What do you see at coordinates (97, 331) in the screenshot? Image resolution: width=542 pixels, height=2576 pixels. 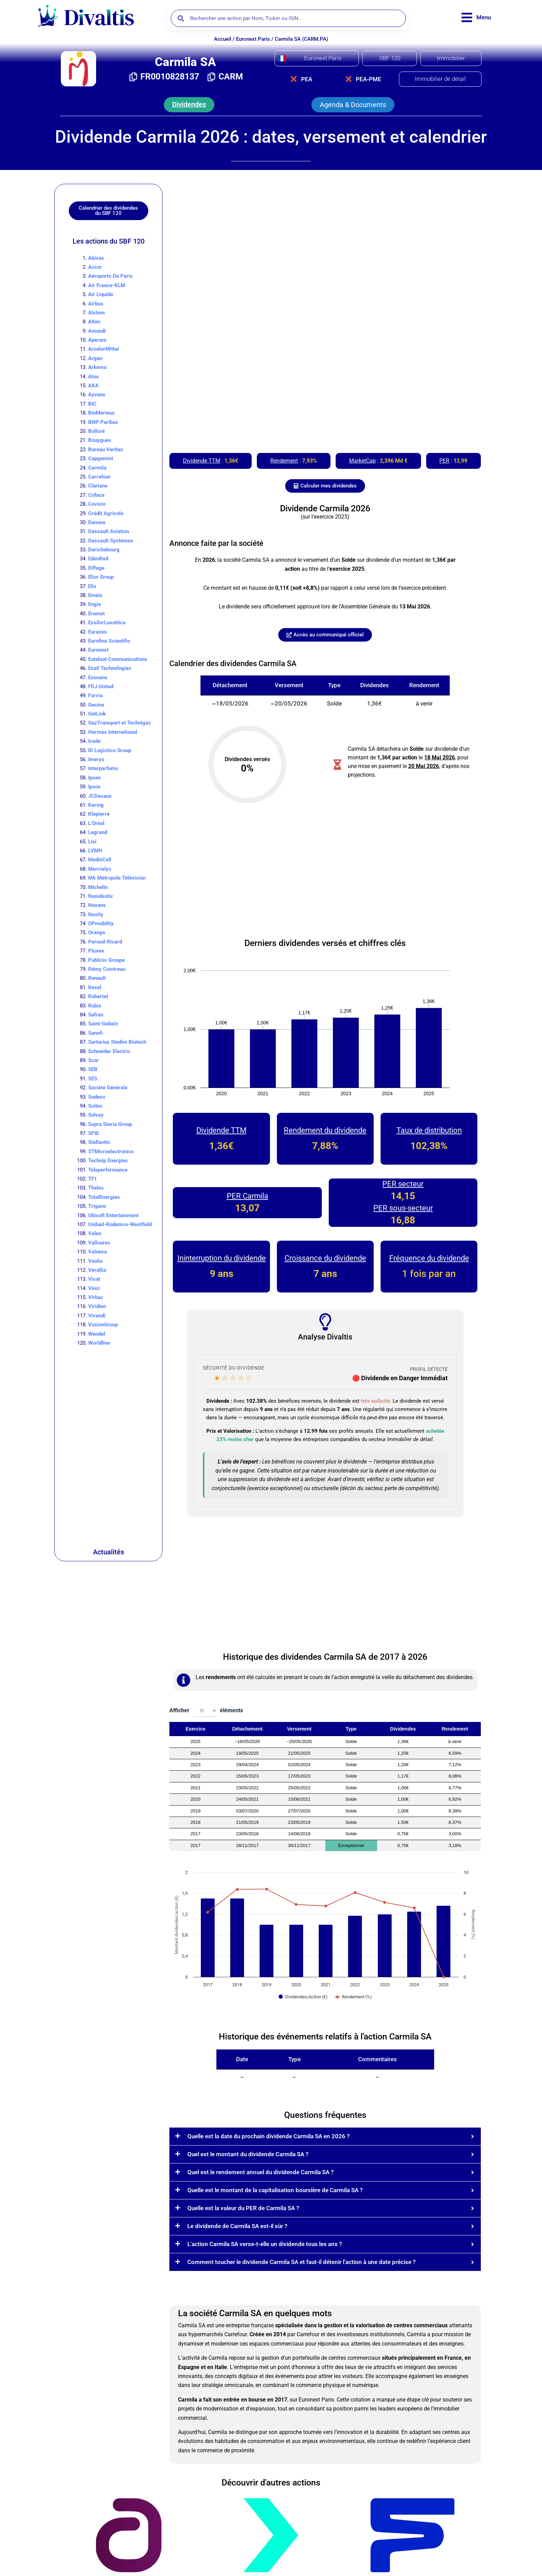 I see `Amundi` at bounding box center [97, 331].